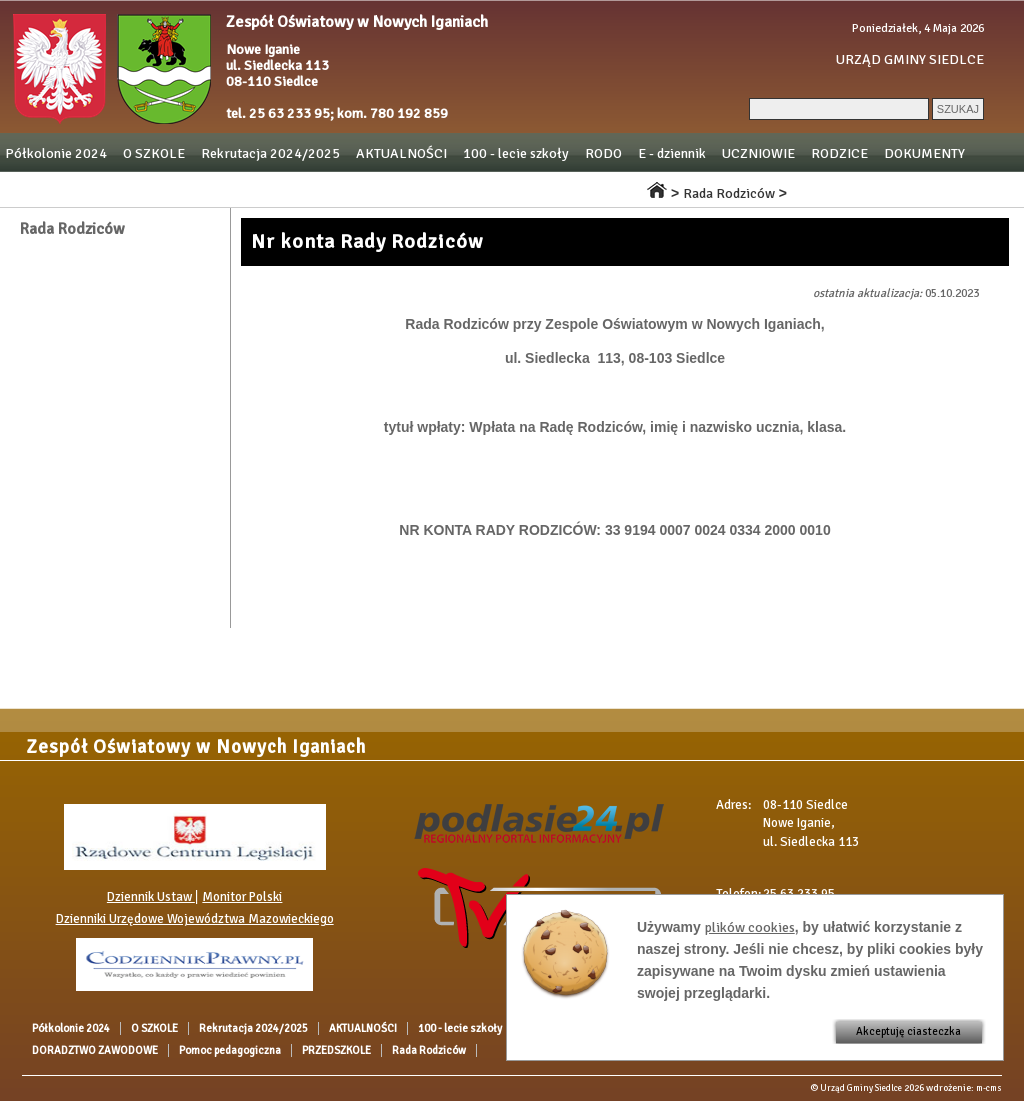  What do you see at coordinates (195, 919) in the screenshot?
I see `Dzienniki Urzędowe Województwa Mazowieckiego` at bounding box center [195, 919].